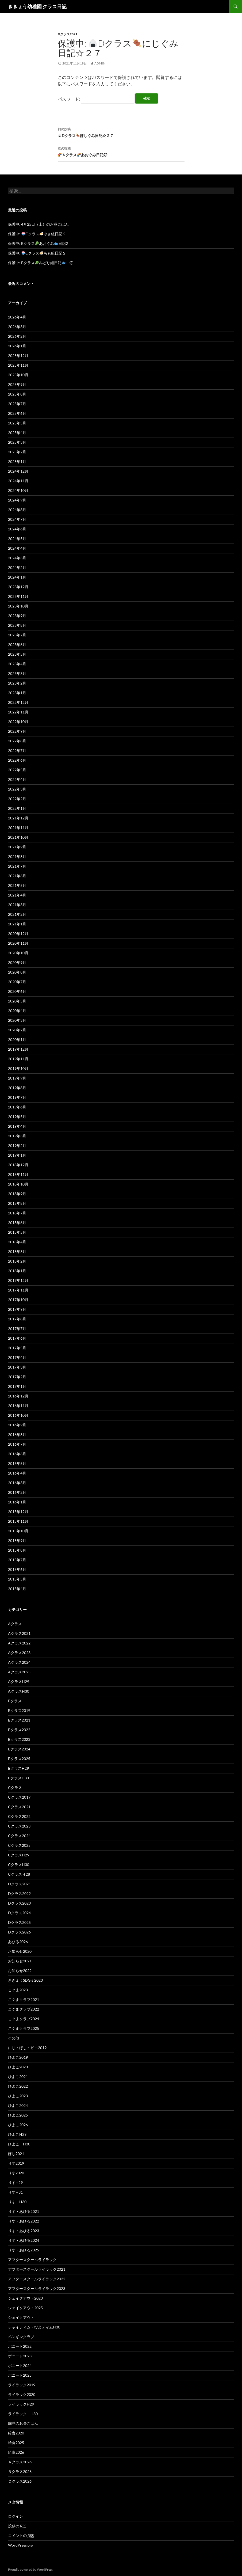 This screenshot has height=2576, width=242. I want to click on こぐま2023, so click(18, 1990).